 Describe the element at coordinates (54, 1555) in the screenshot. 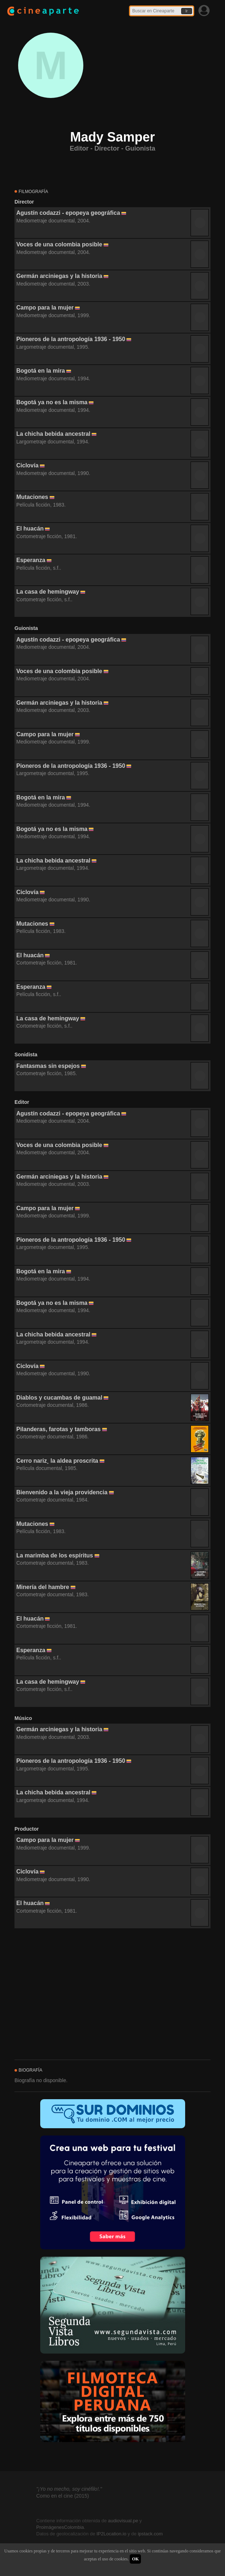

I see `La marimba de los espíritus` at that location.